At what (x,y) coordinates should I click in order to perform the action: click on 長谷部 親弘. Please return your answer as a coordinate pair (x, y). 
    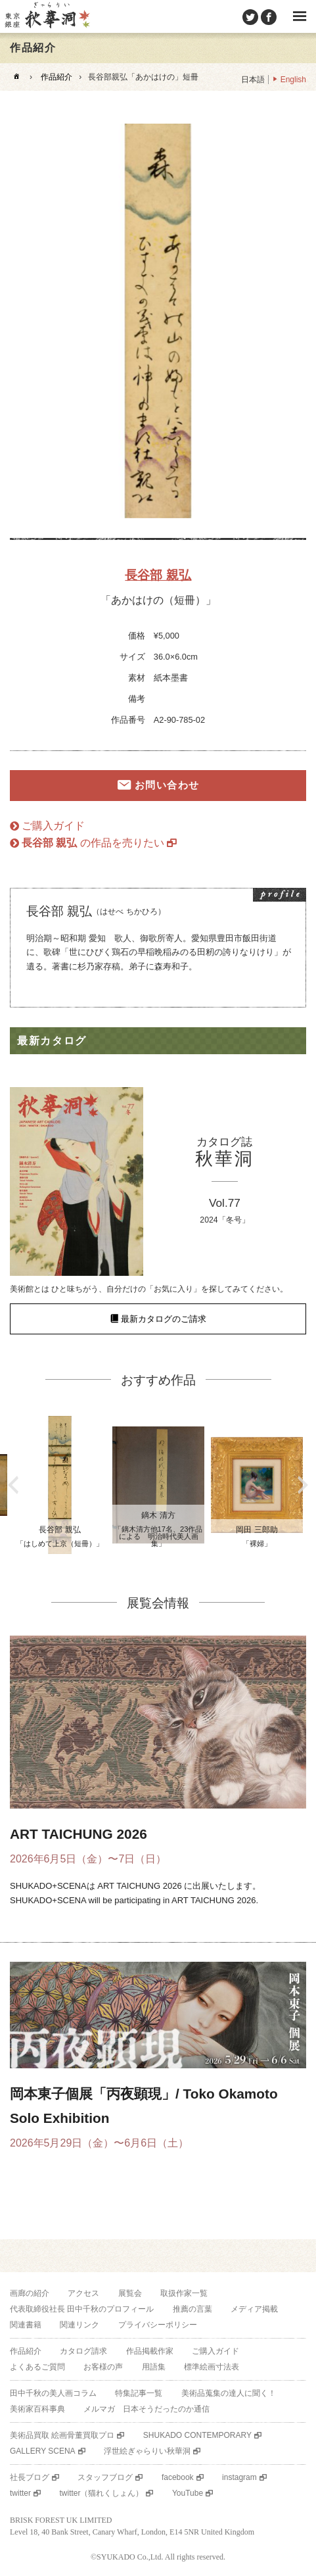
    Looking at the image, I should click on (158, 575).